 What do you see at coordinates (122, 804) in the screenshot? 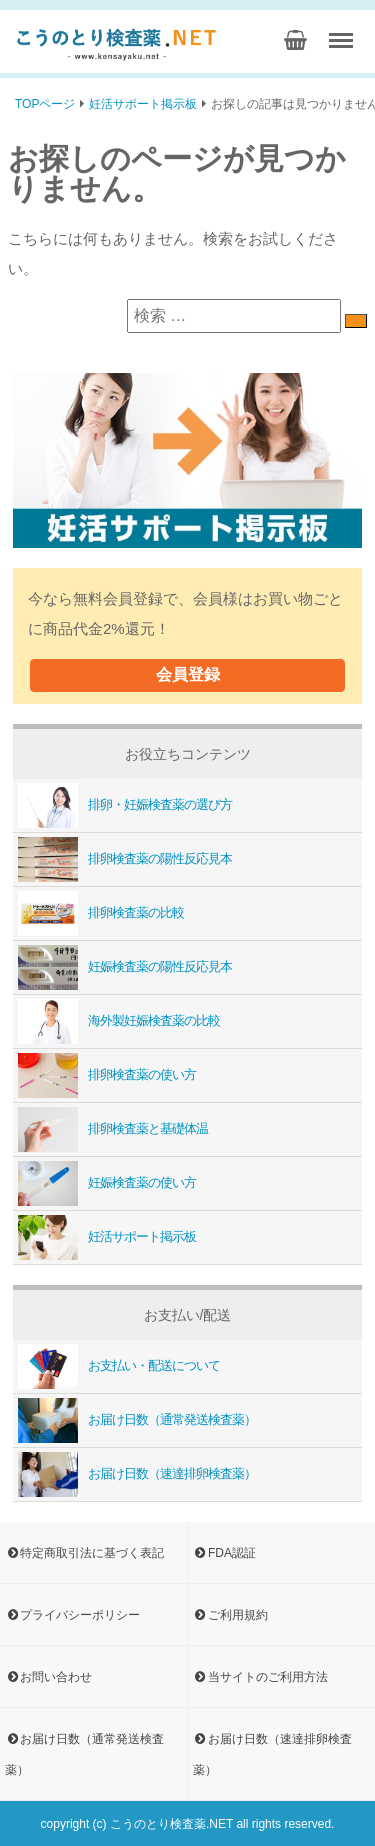
I see `排卵・妊娠検査薬の選び方` at bounding box center [122, 804].